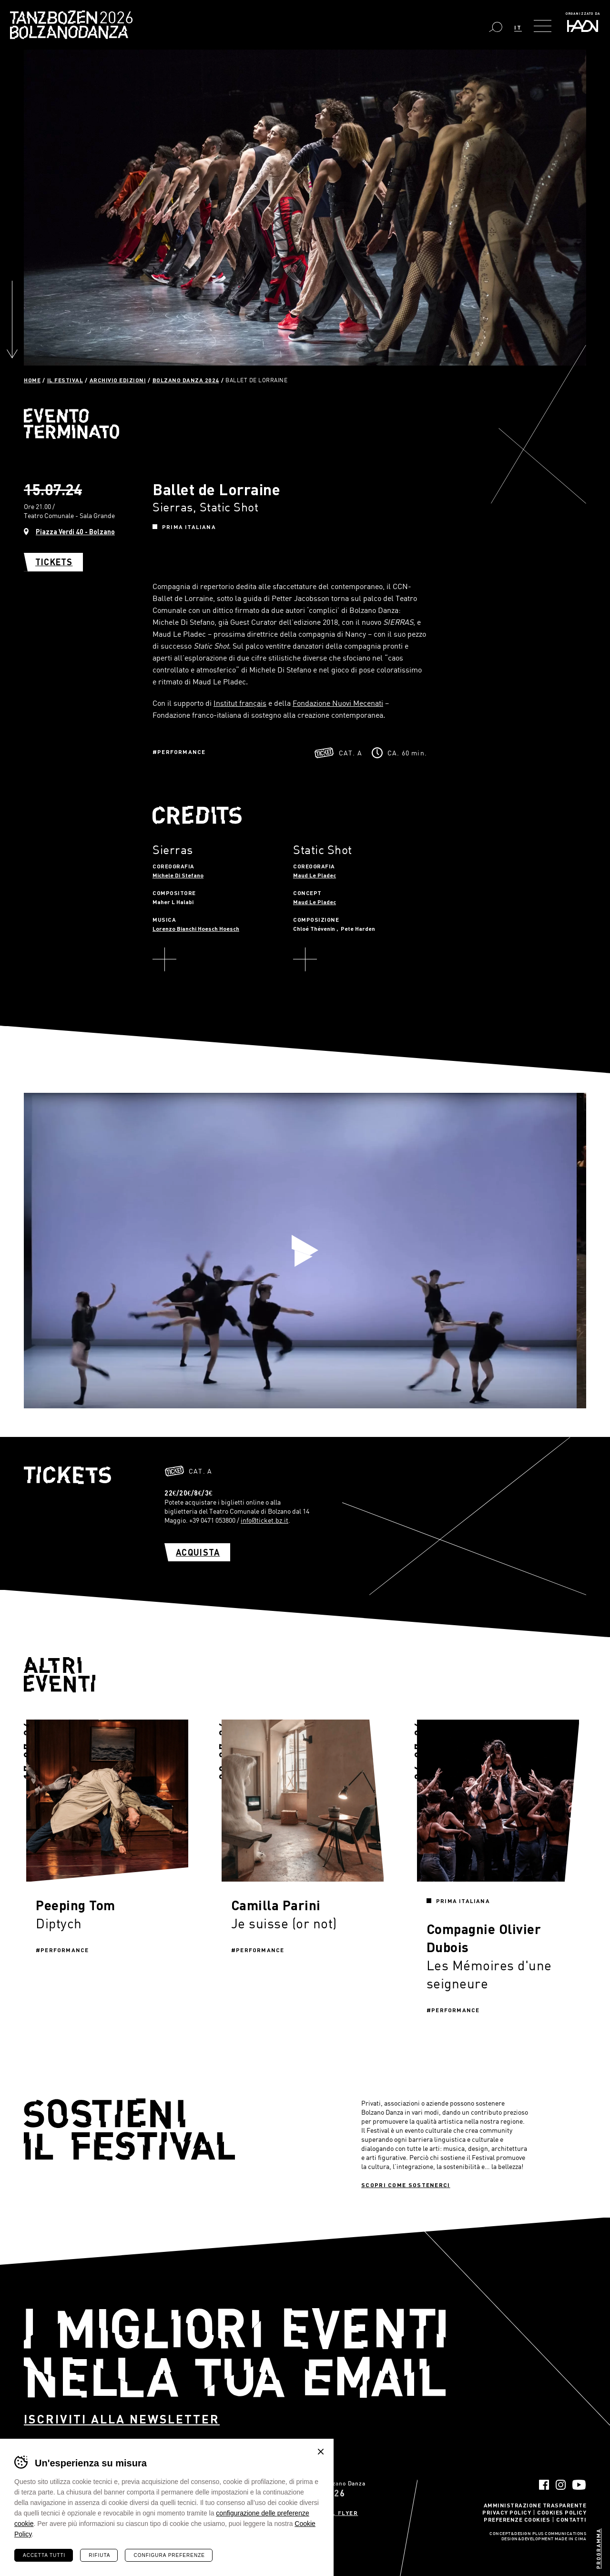 The height and width of the screenshot is (2576, 610). I want to click on Programma, so click(598, 2548).